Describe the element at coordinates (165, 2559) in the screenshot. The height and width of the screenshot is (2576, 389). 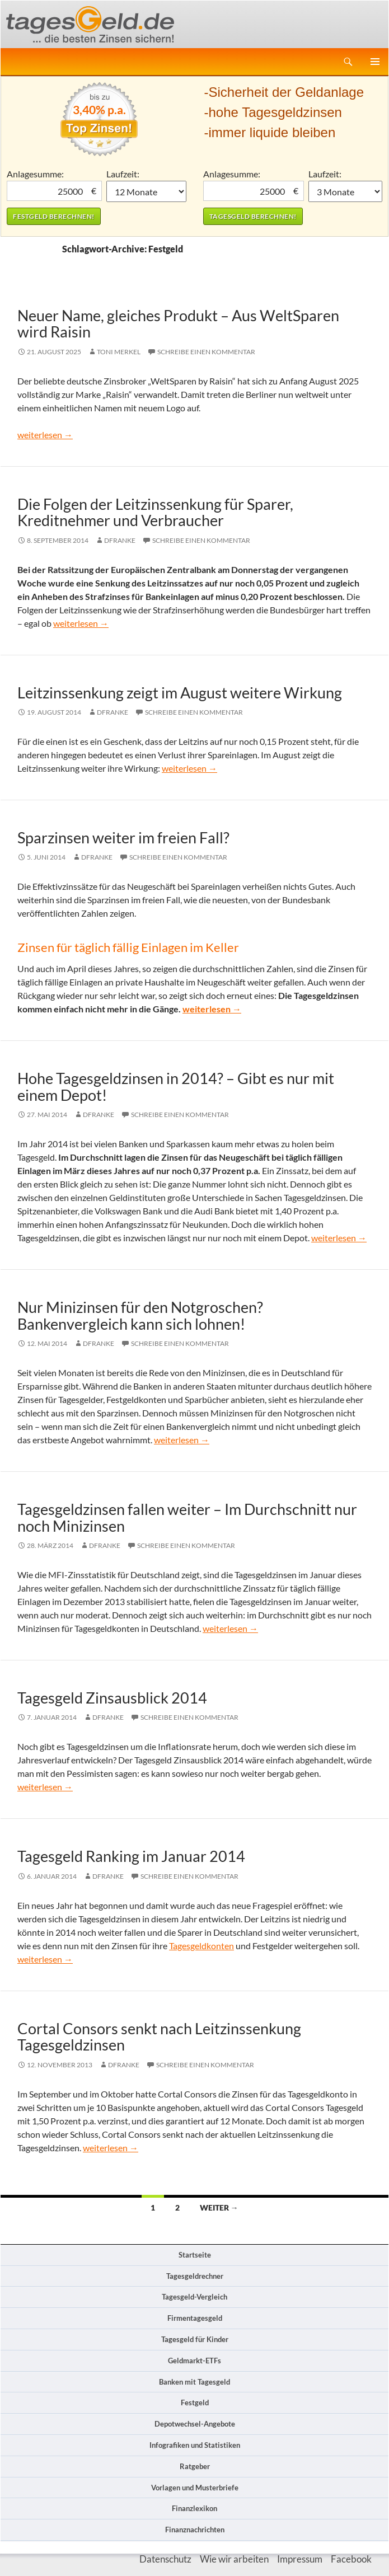
I see `Datenschutz` at that location.